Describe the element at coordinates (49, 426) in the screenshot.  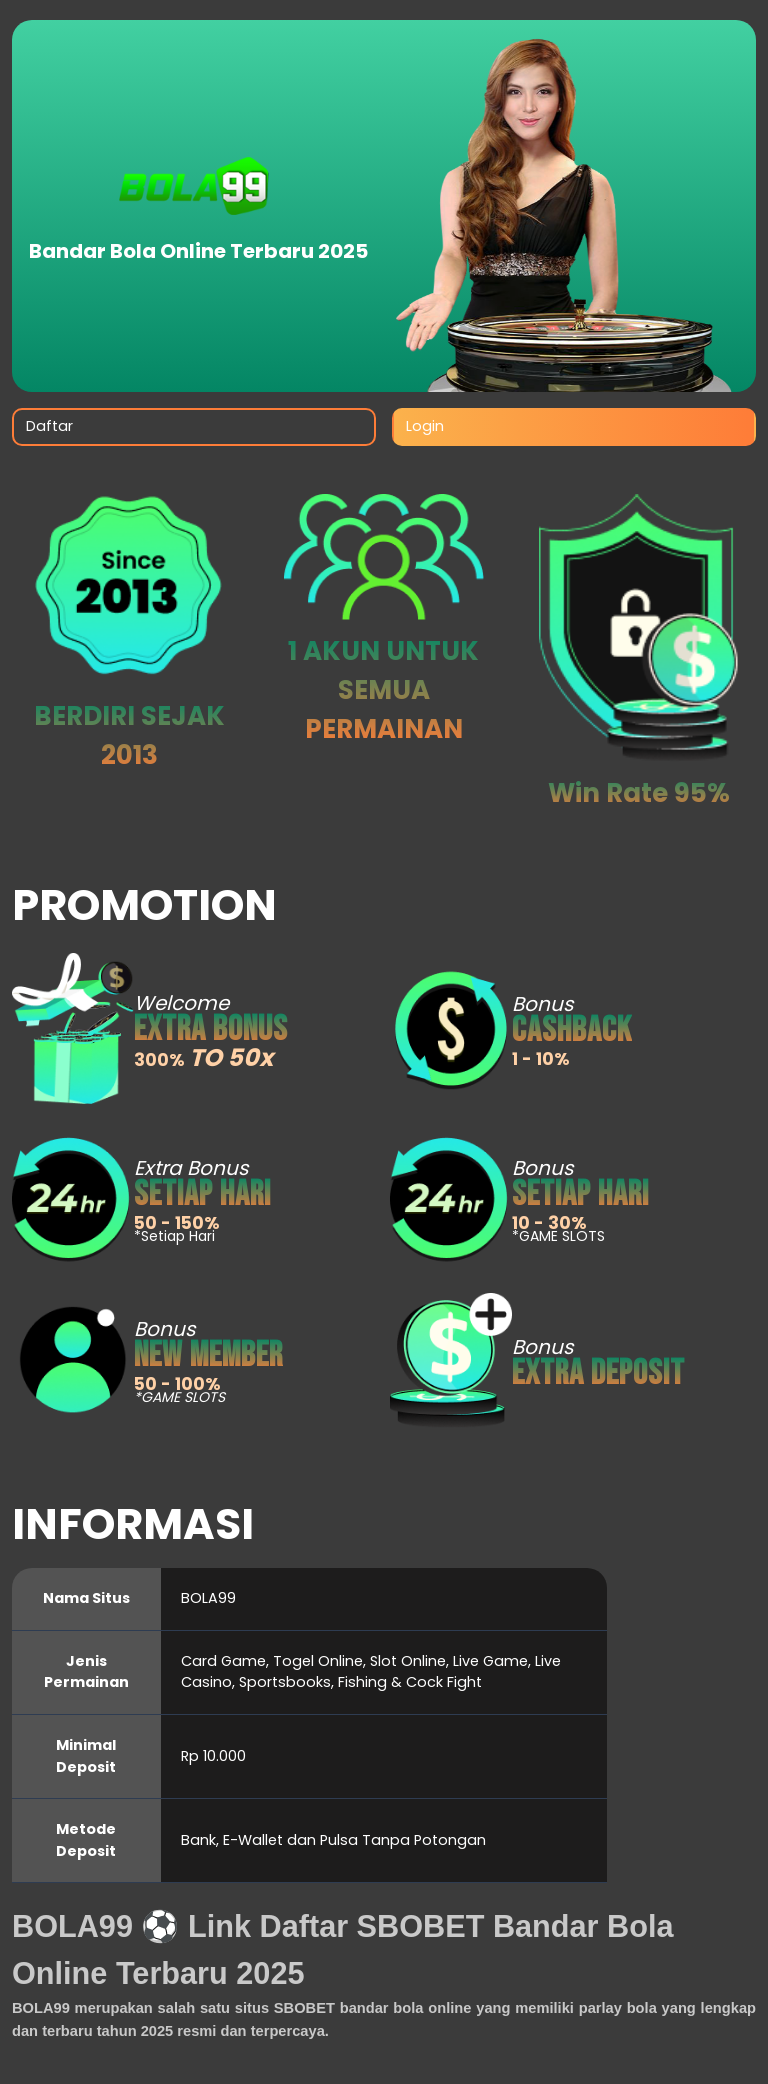
I see `Daftar` at that location.